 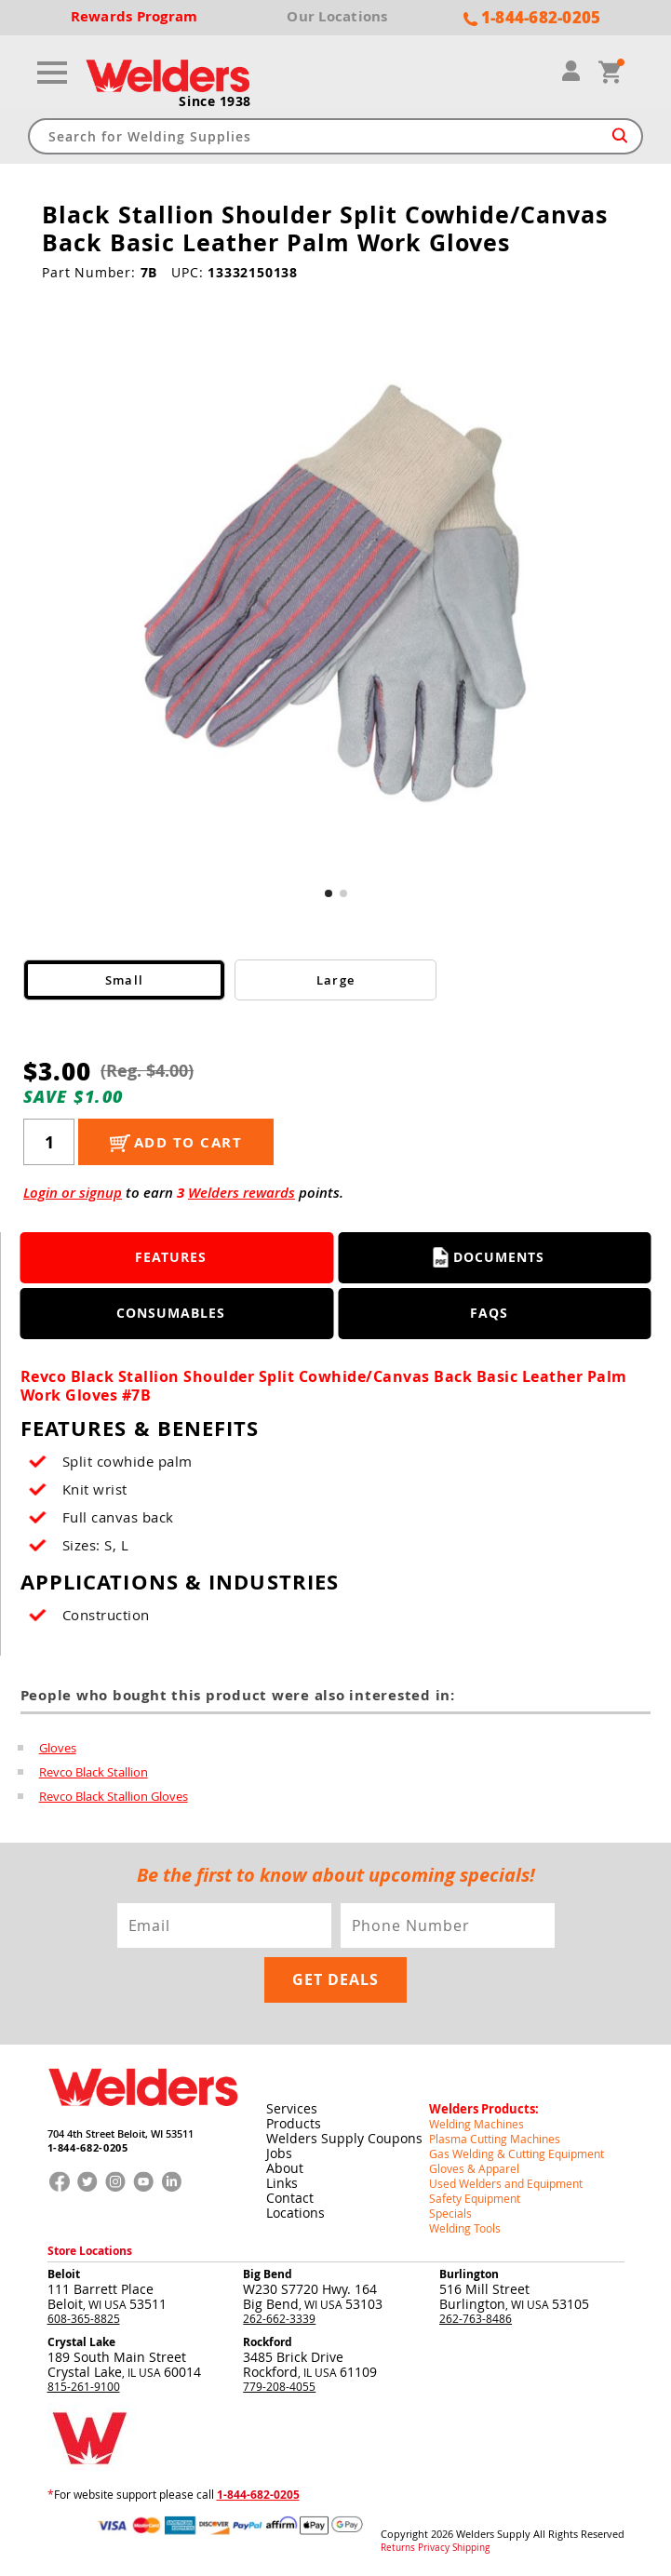 What do you see at coordinates (290, 2198) in the screenshot?
I see `Contact` at bounding box center [290, 2198].